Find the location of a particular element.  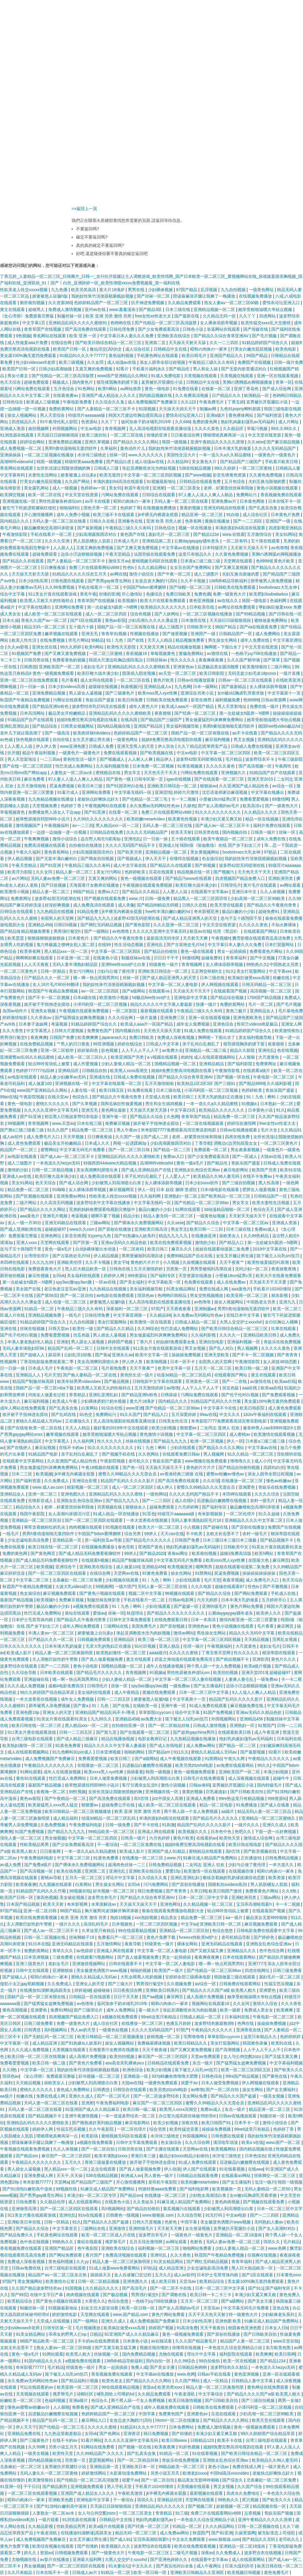

一本色道久久hezyo无码 is located at coordinates (58, 1163).